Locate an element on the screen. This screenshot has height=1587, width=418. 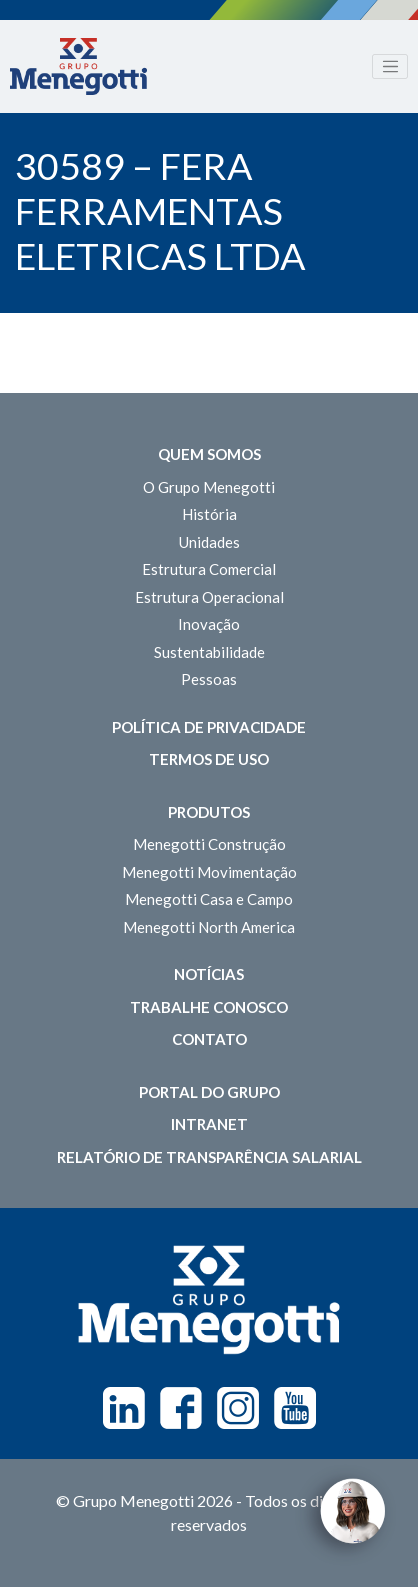
Contato is located at coordinates (209, 1039).